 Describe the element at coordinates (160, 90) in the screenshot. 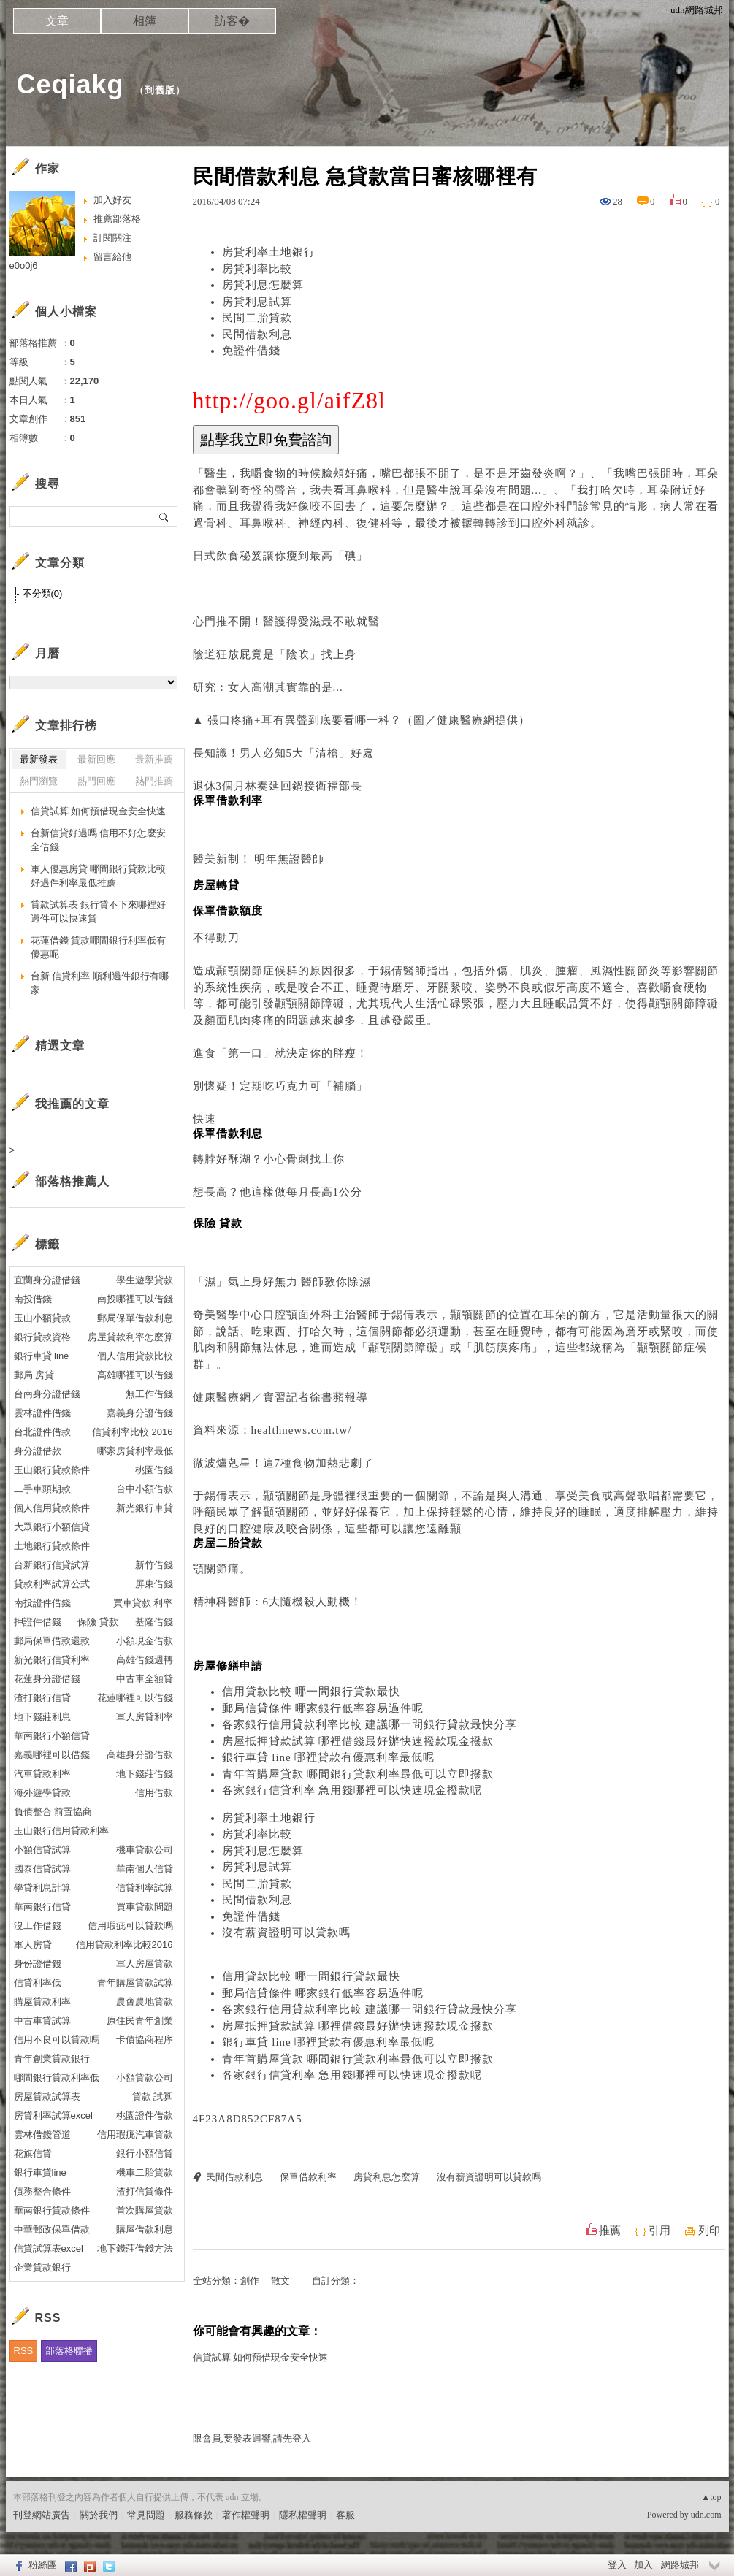

I see `到舊版` at that location.